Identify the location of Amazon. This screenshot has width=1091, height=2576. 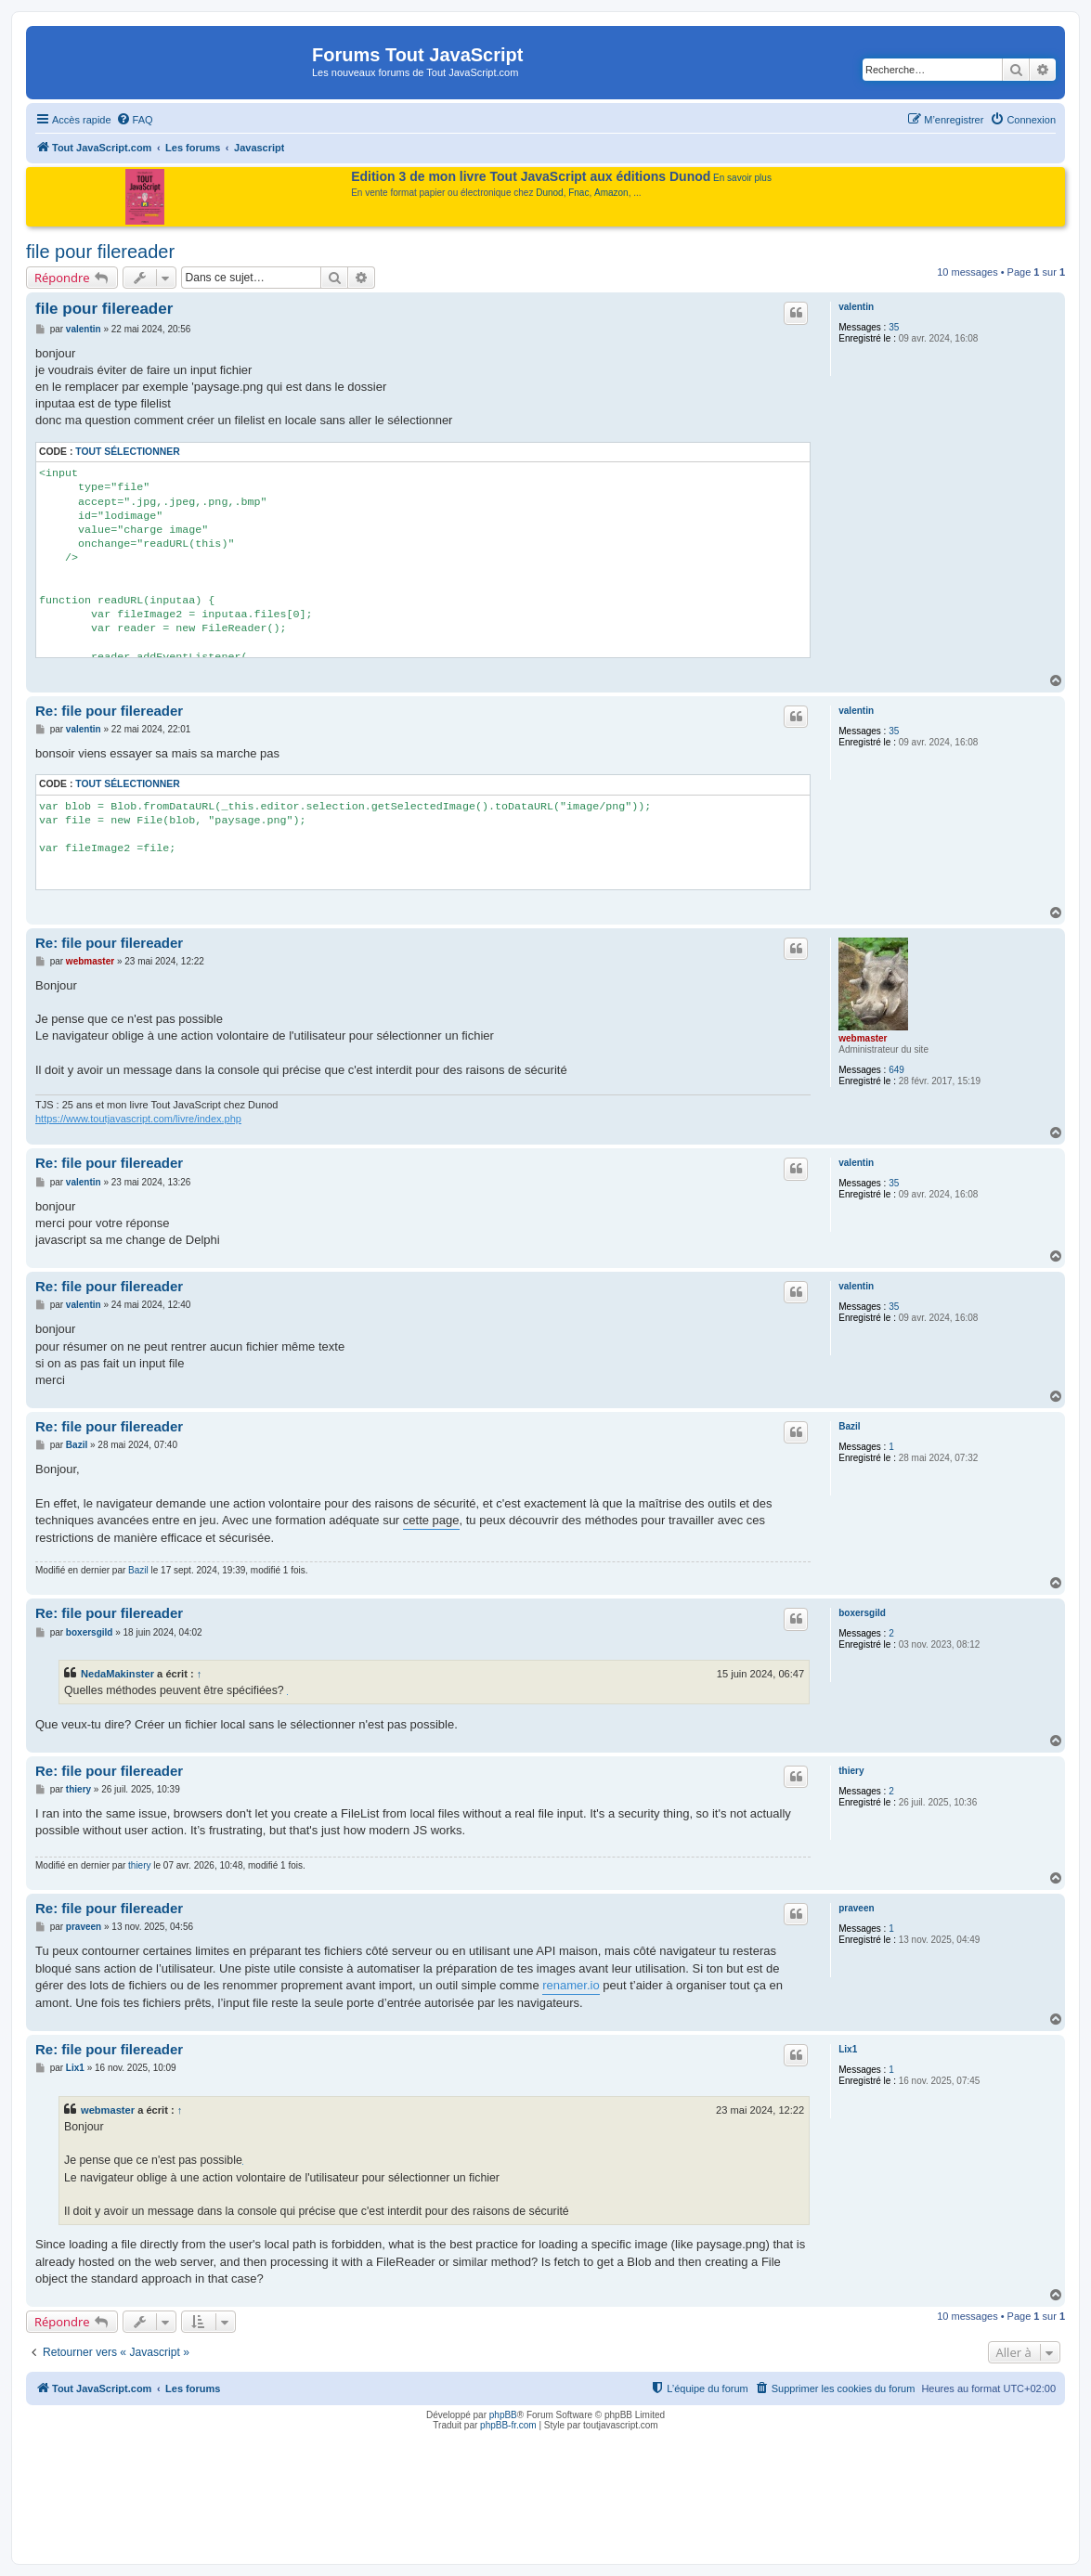
(611, 193).